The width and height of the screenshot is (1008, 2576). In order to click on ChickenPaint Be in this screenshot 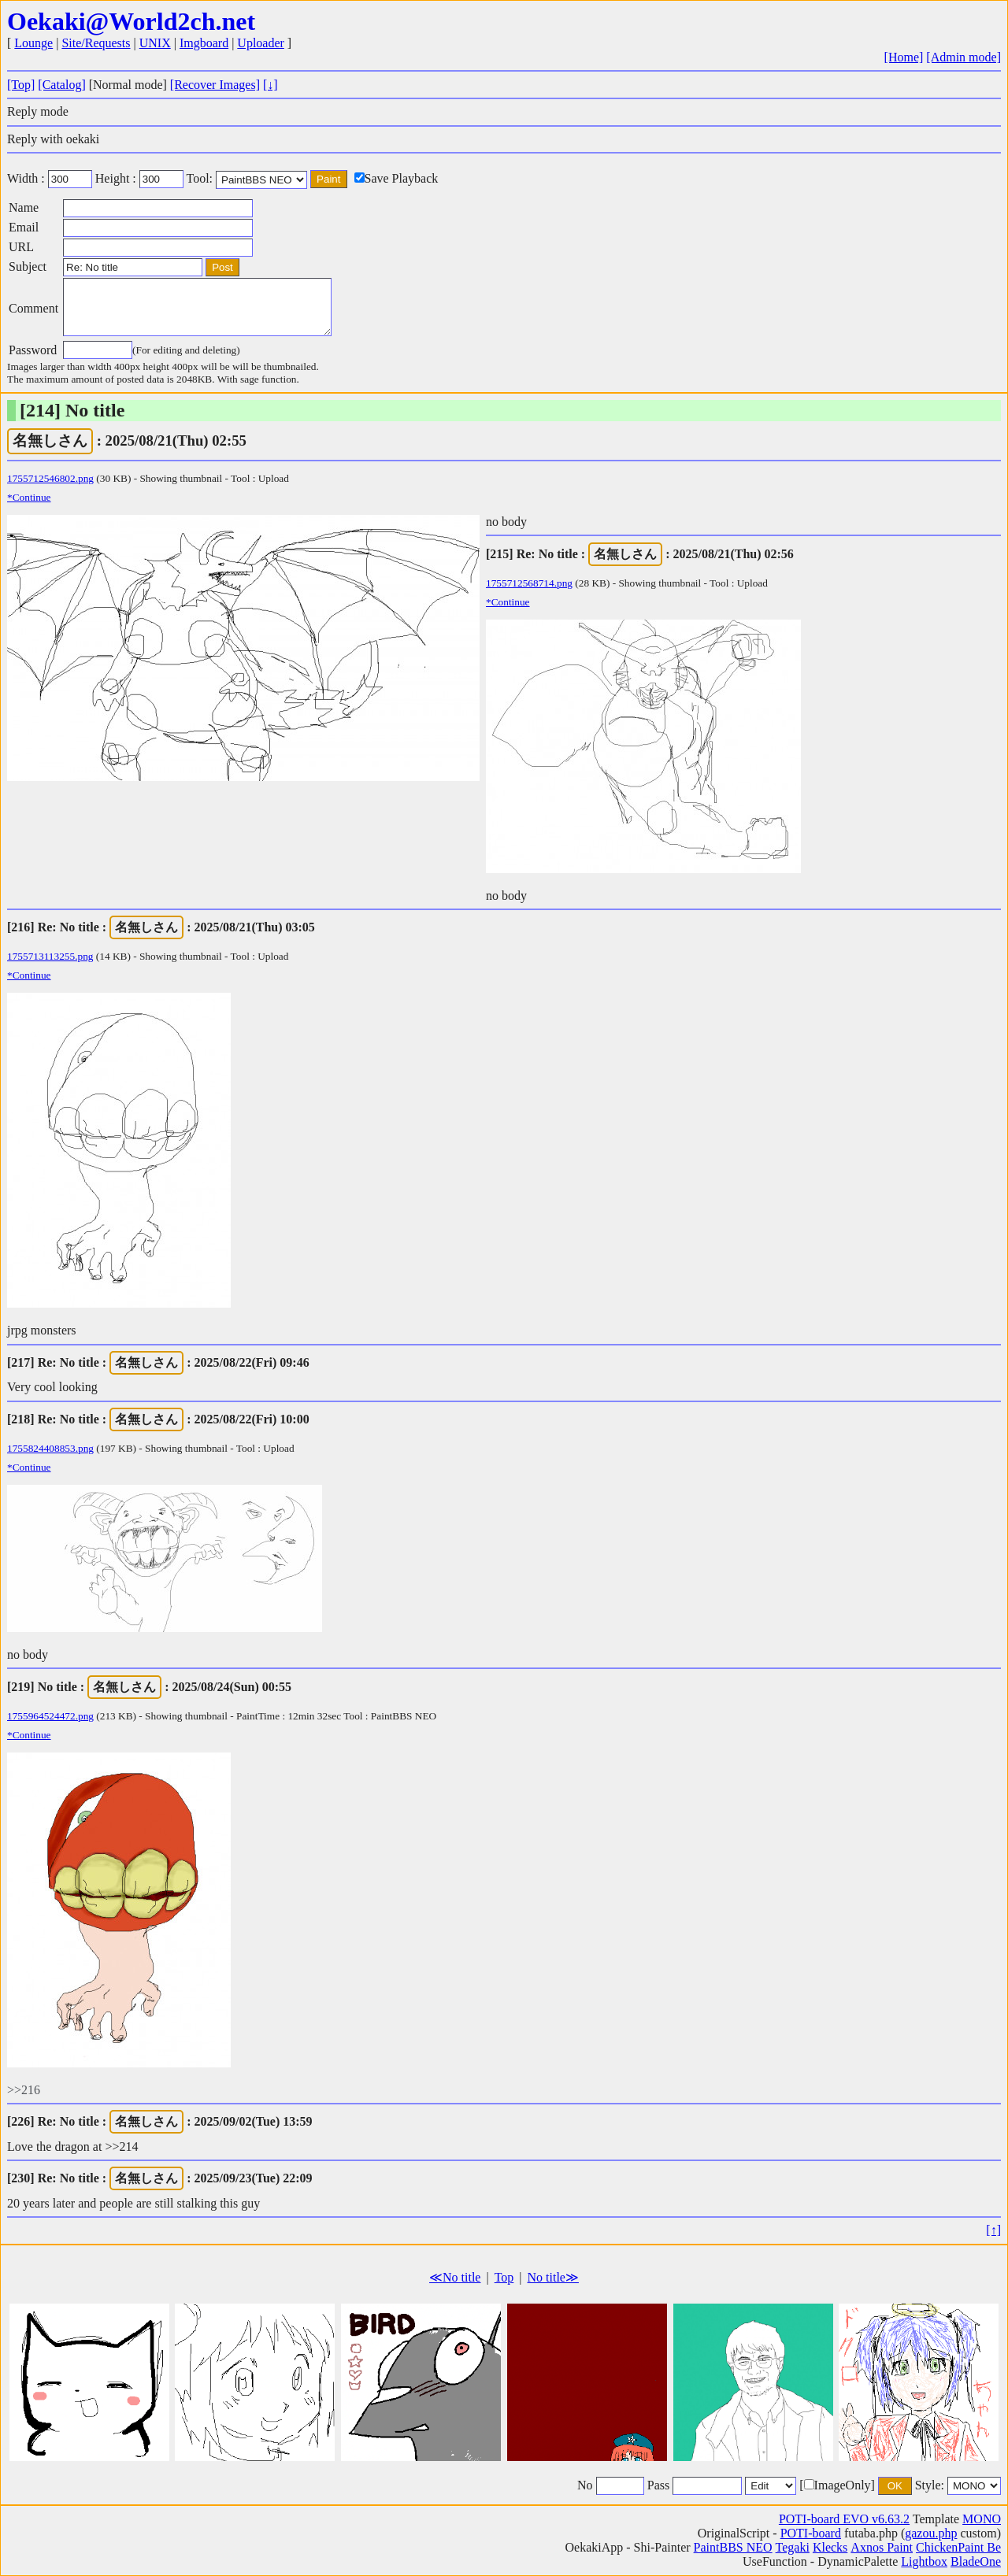, I will do `click(958, 2547)`.